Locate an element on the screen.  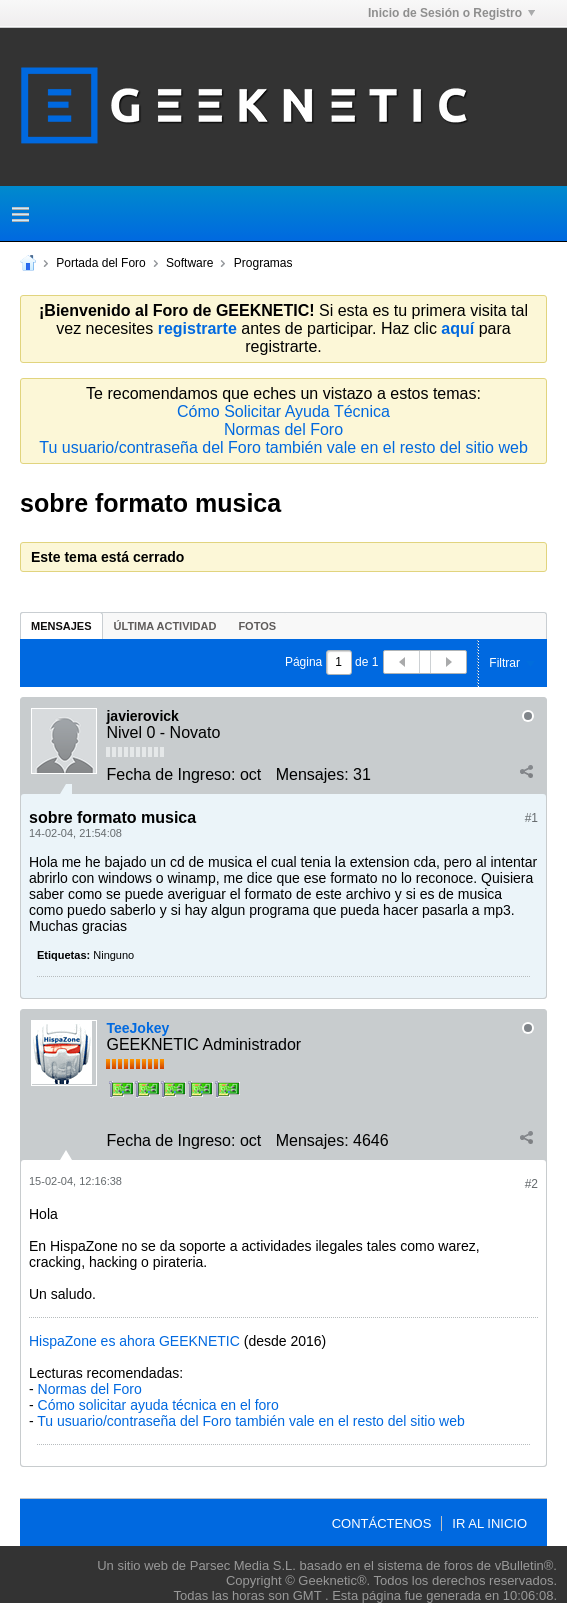
Fecha de Ingreso: is located at coordinates (170, 774).